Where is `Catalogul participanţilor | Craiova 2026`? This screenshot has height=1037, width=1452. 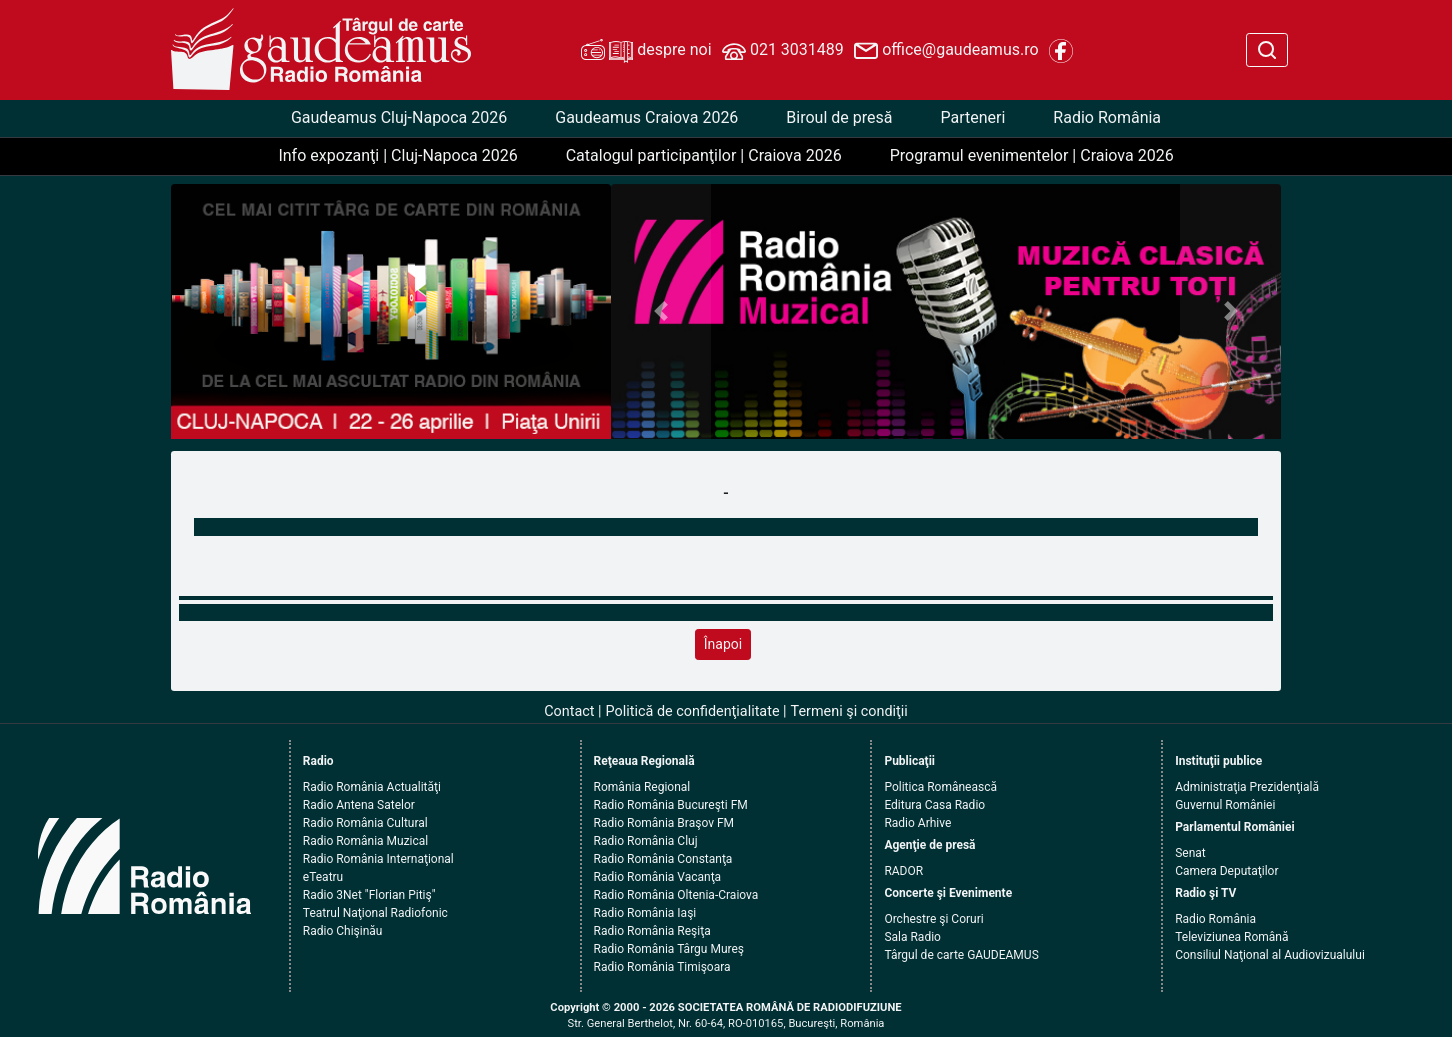 Catalogul participanţilor | Craiova 2026 is located at coordinates (704, 155).